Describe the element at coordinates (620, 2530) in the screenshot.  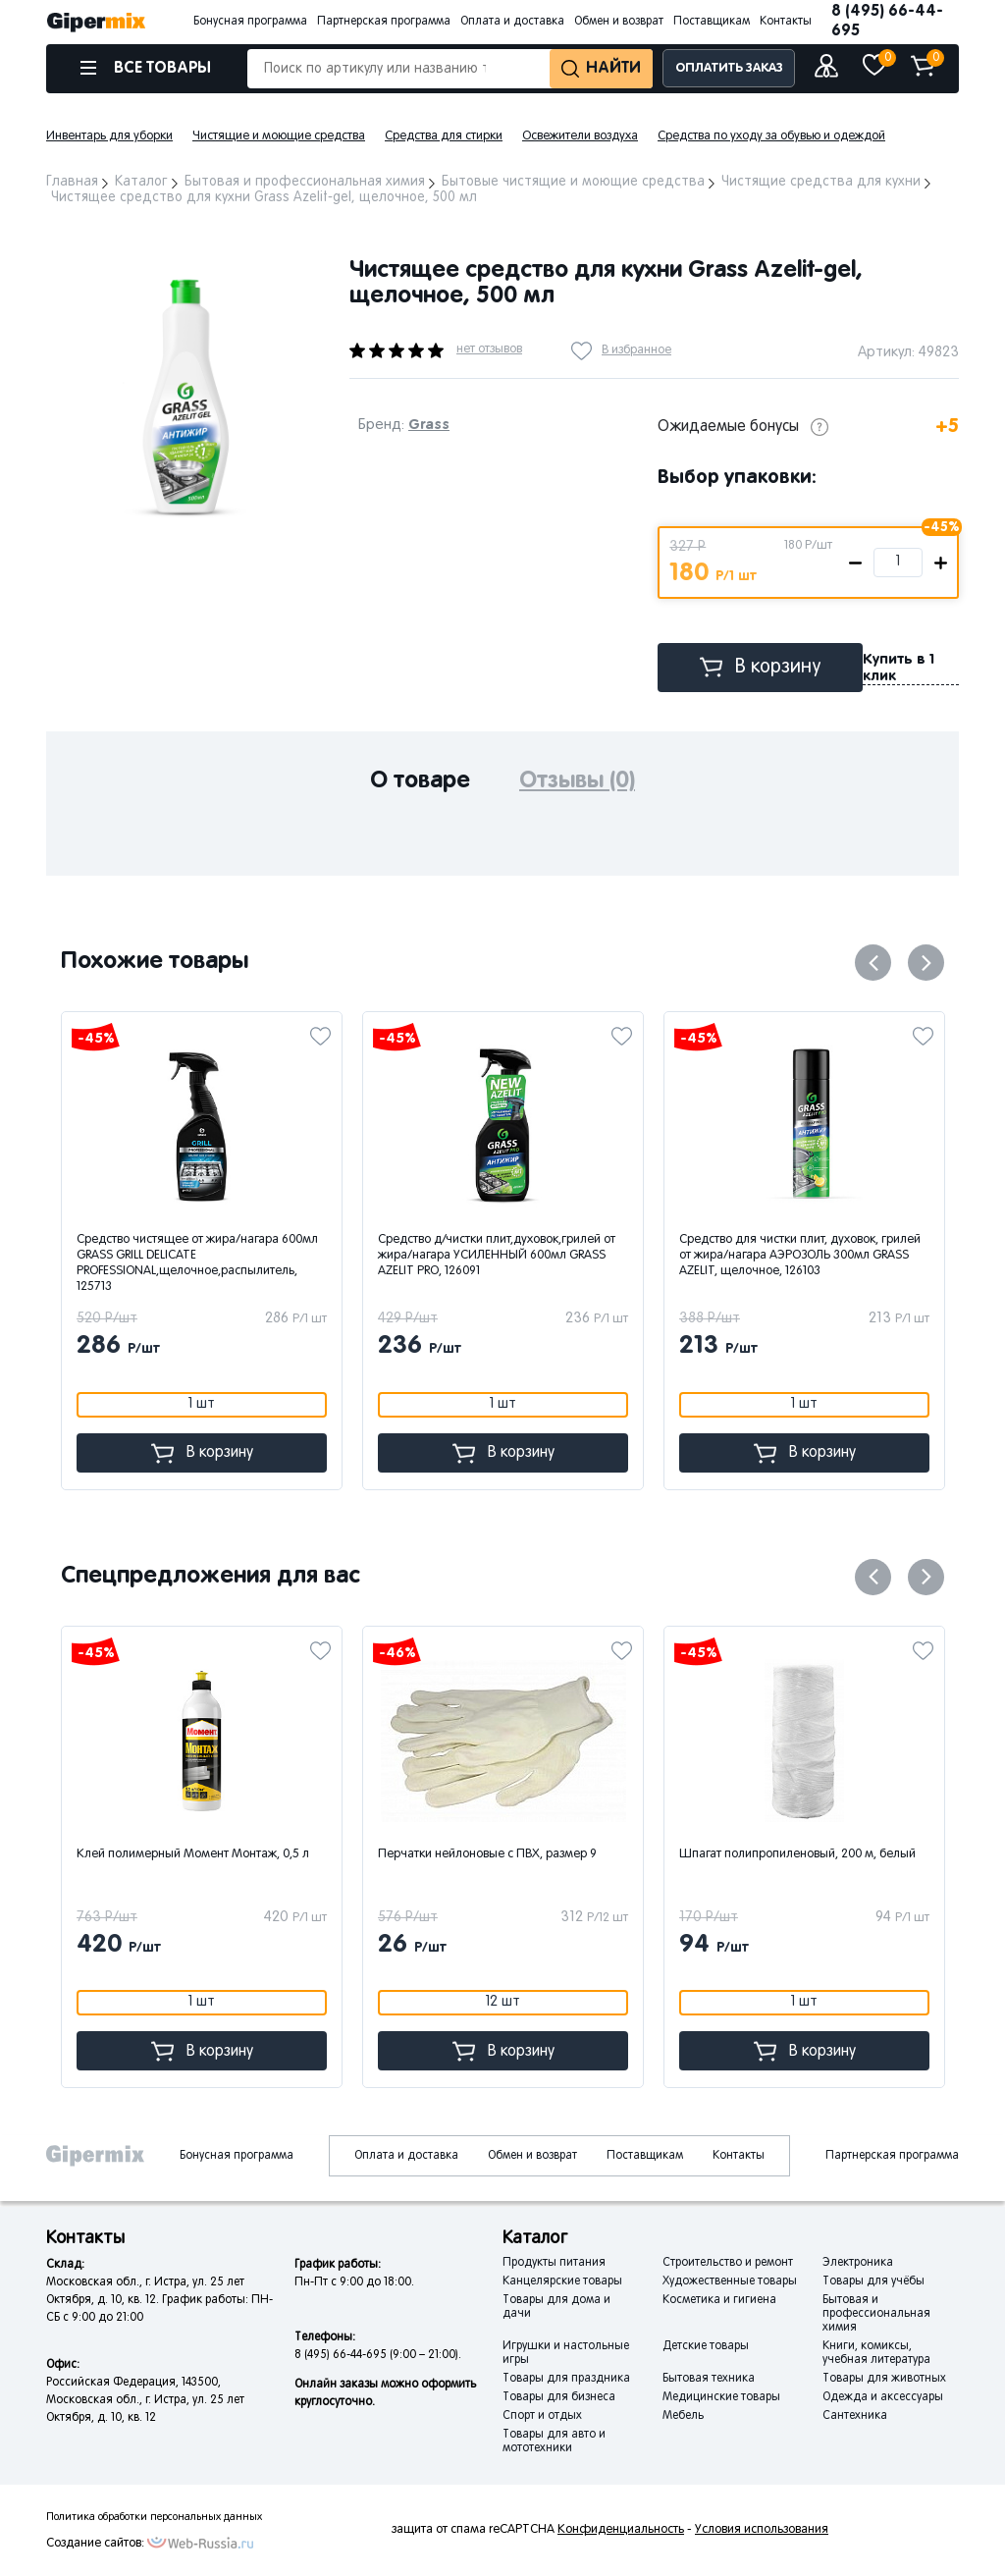
I see `Конфиденциальность` at that location.